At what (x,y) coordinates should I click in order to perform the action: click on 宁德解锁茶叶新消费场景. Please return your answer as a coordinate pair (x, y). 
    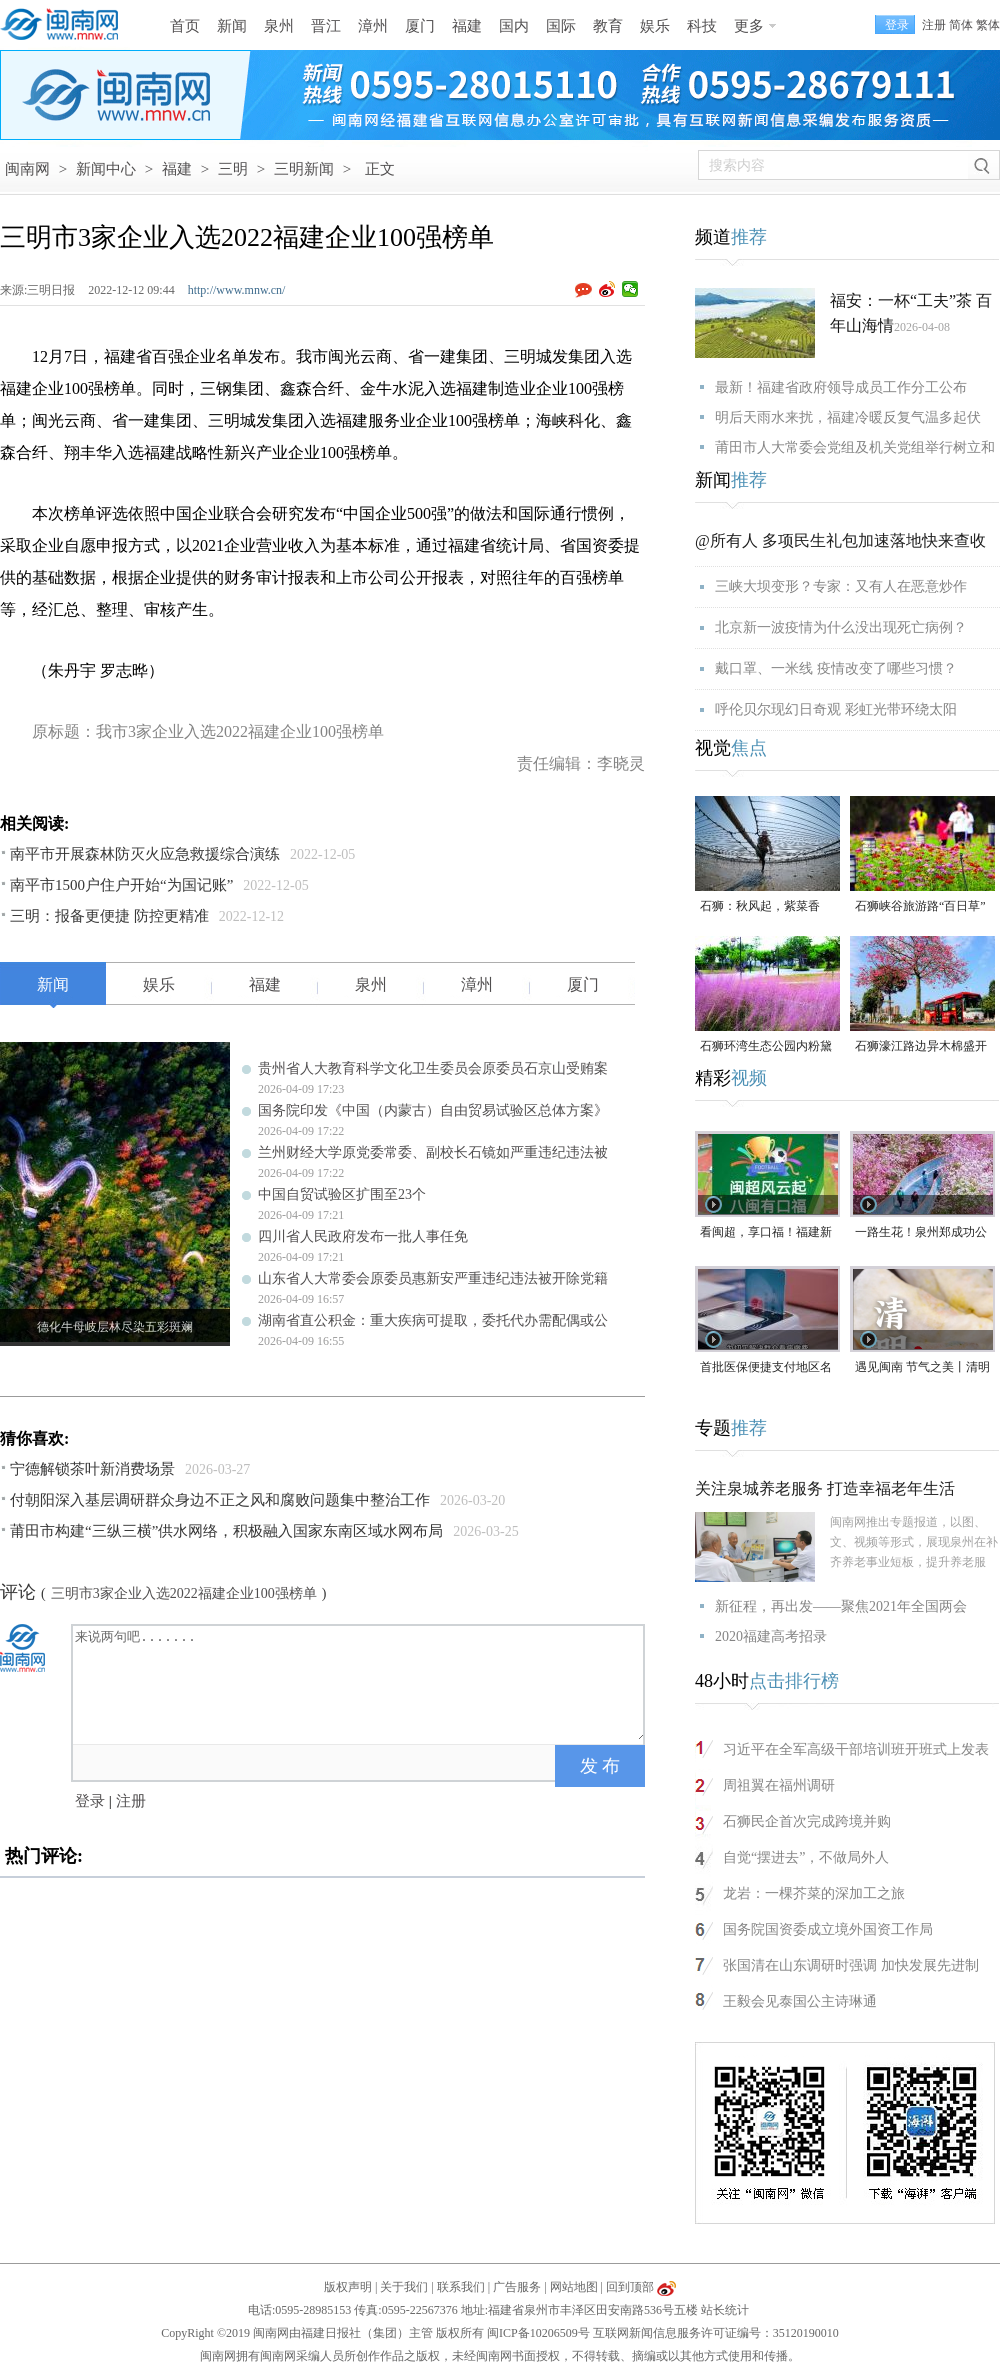
    Looking at the image, I should click on (92, 1469).